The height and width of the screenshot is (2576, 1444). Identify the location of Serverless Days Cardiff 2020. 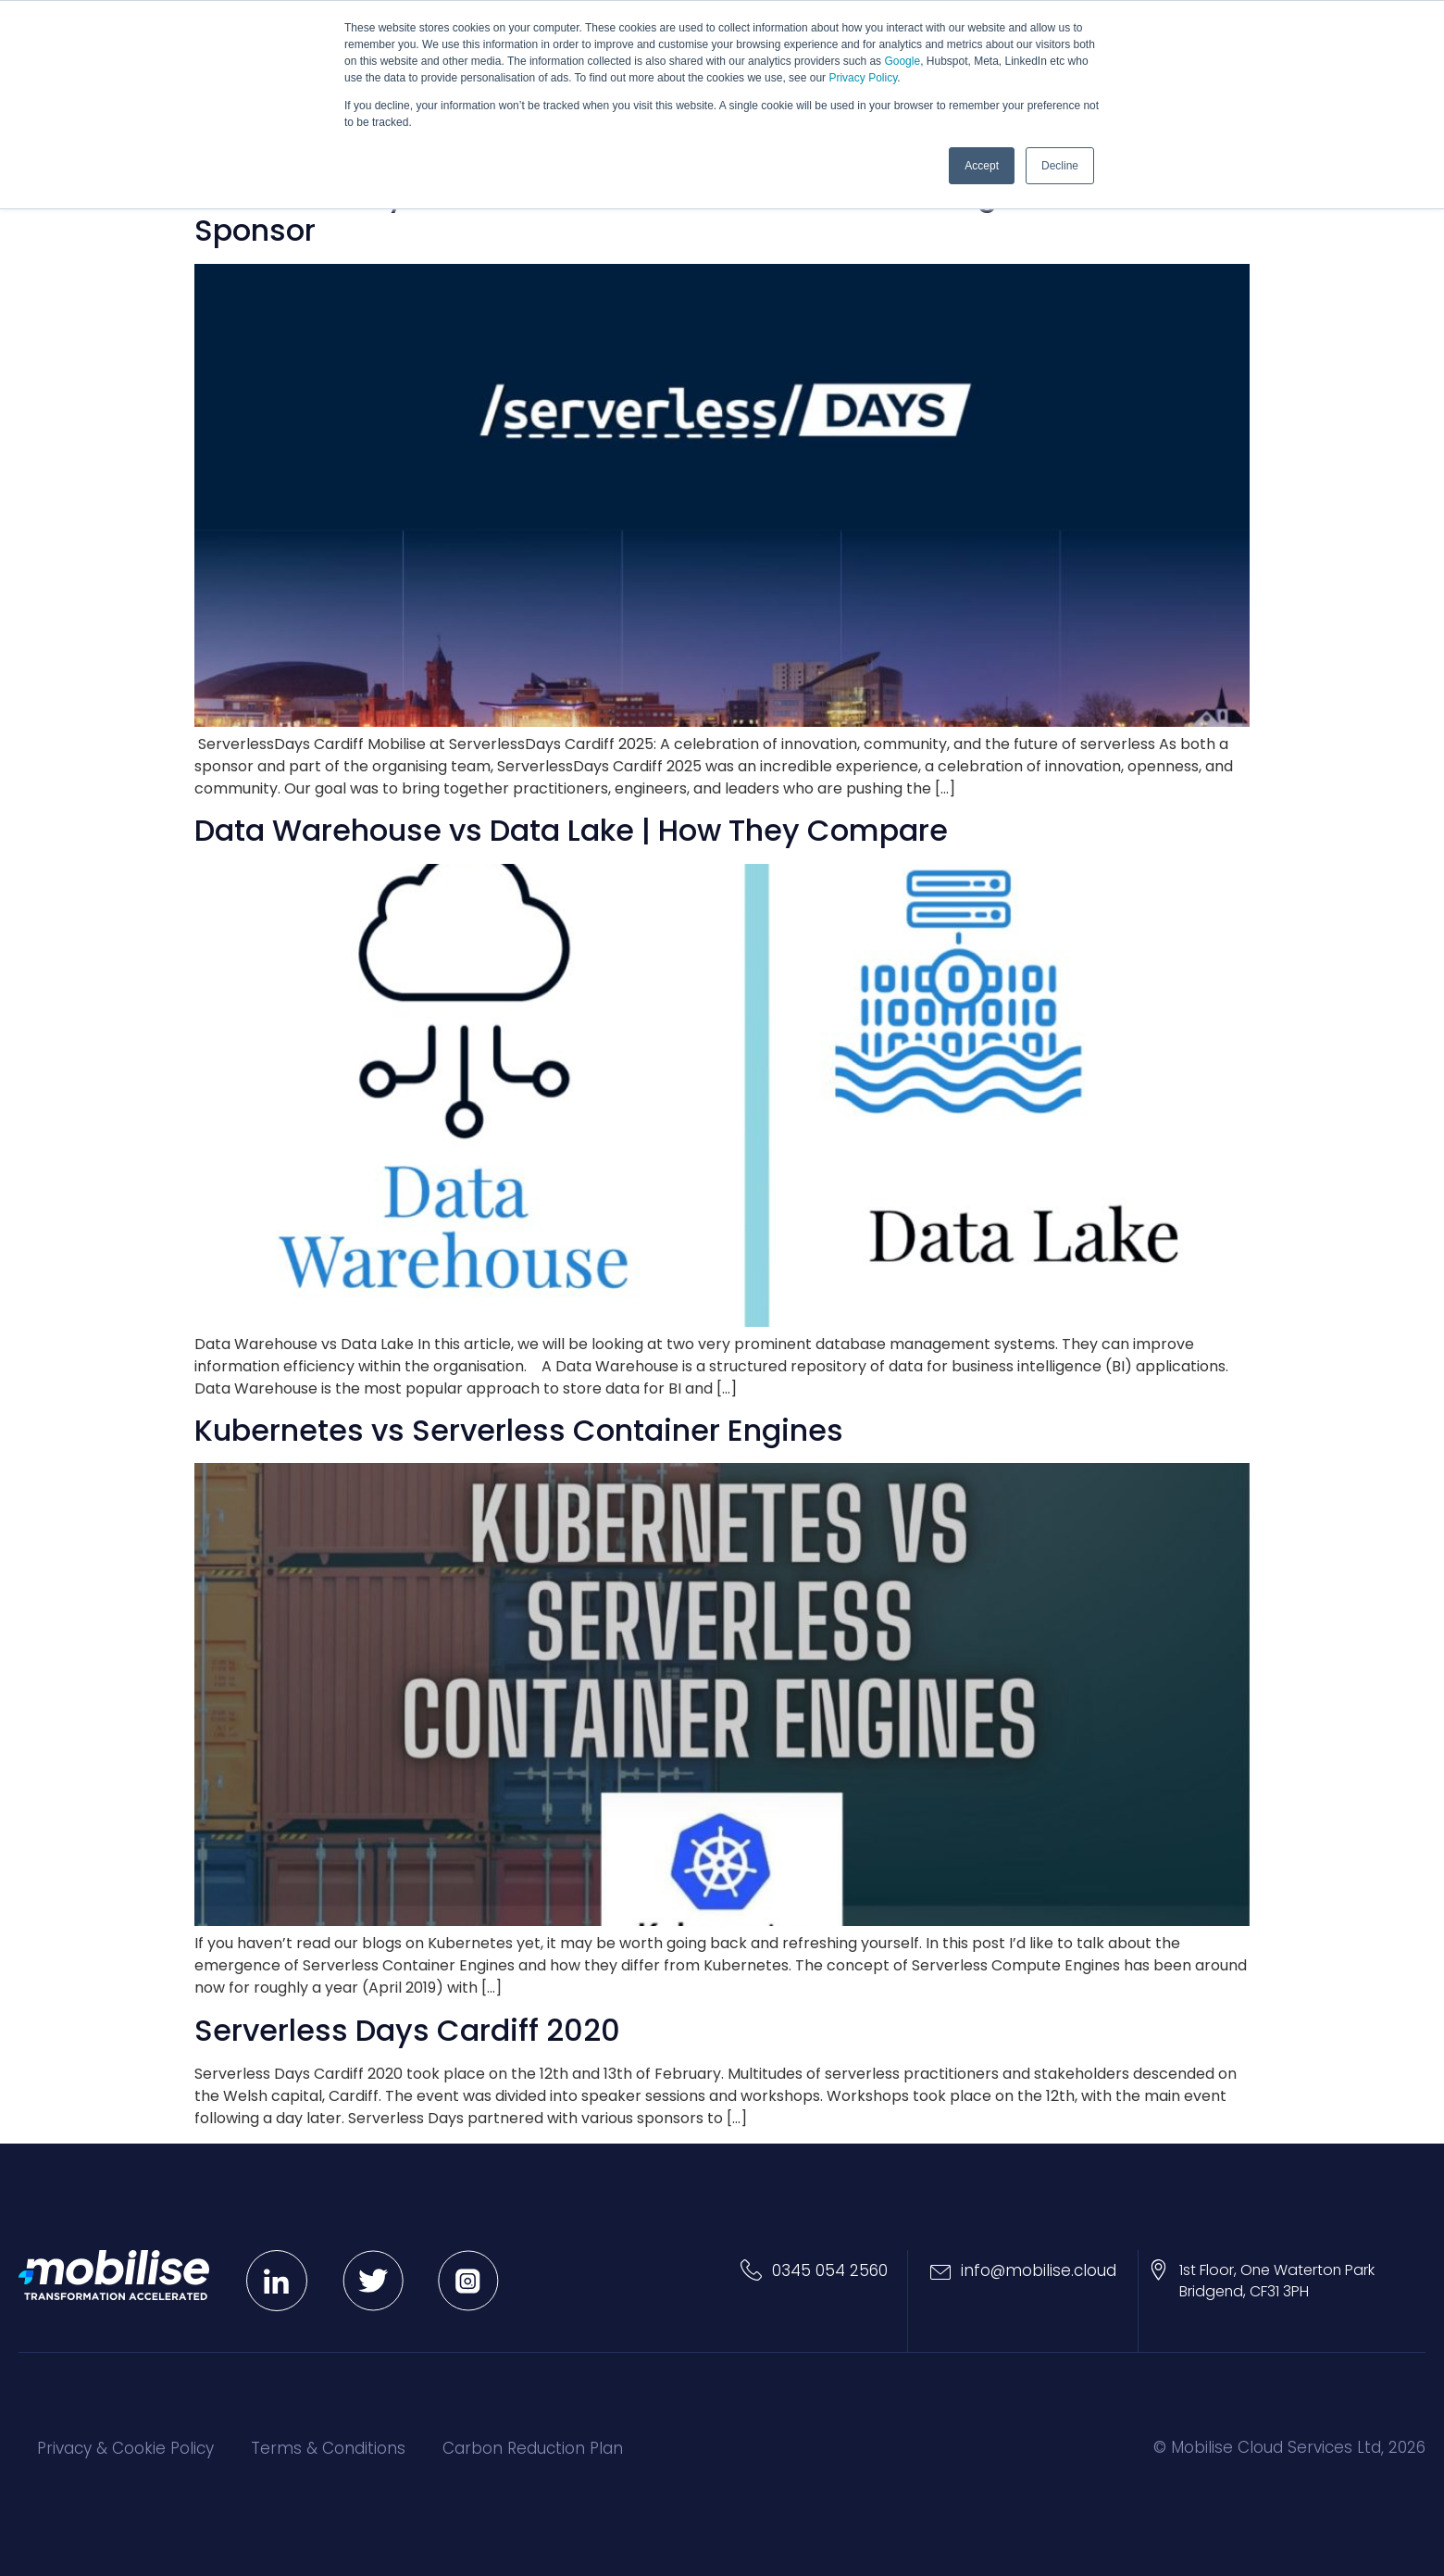
(407, 2030).